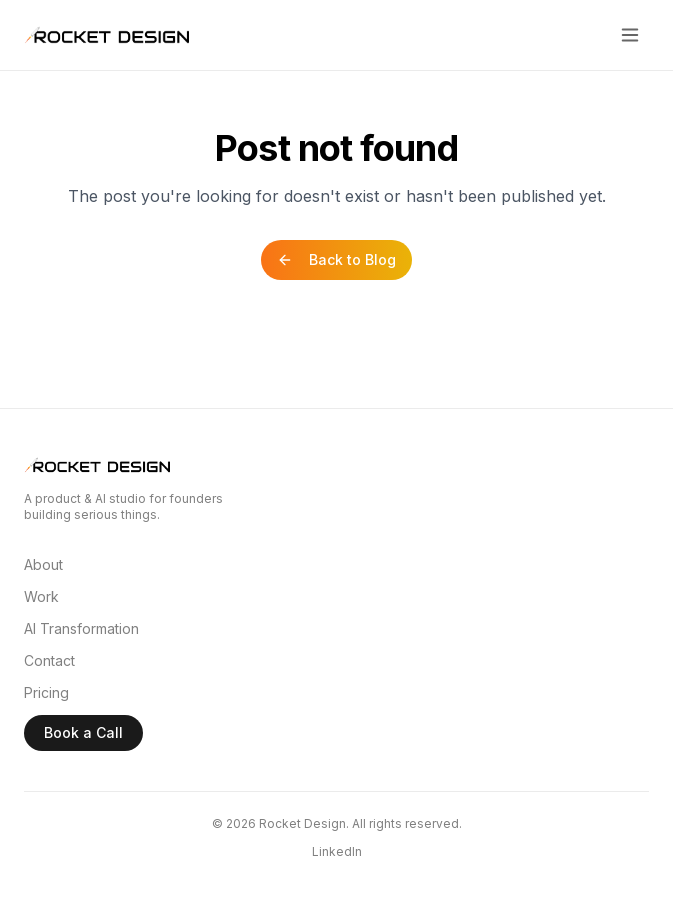 This screenshot has width=673, height=908. What do you see at coordinates (630, 35) in the screenshot?
I see `[Toggle menu]` at bounding box center [630, 35].